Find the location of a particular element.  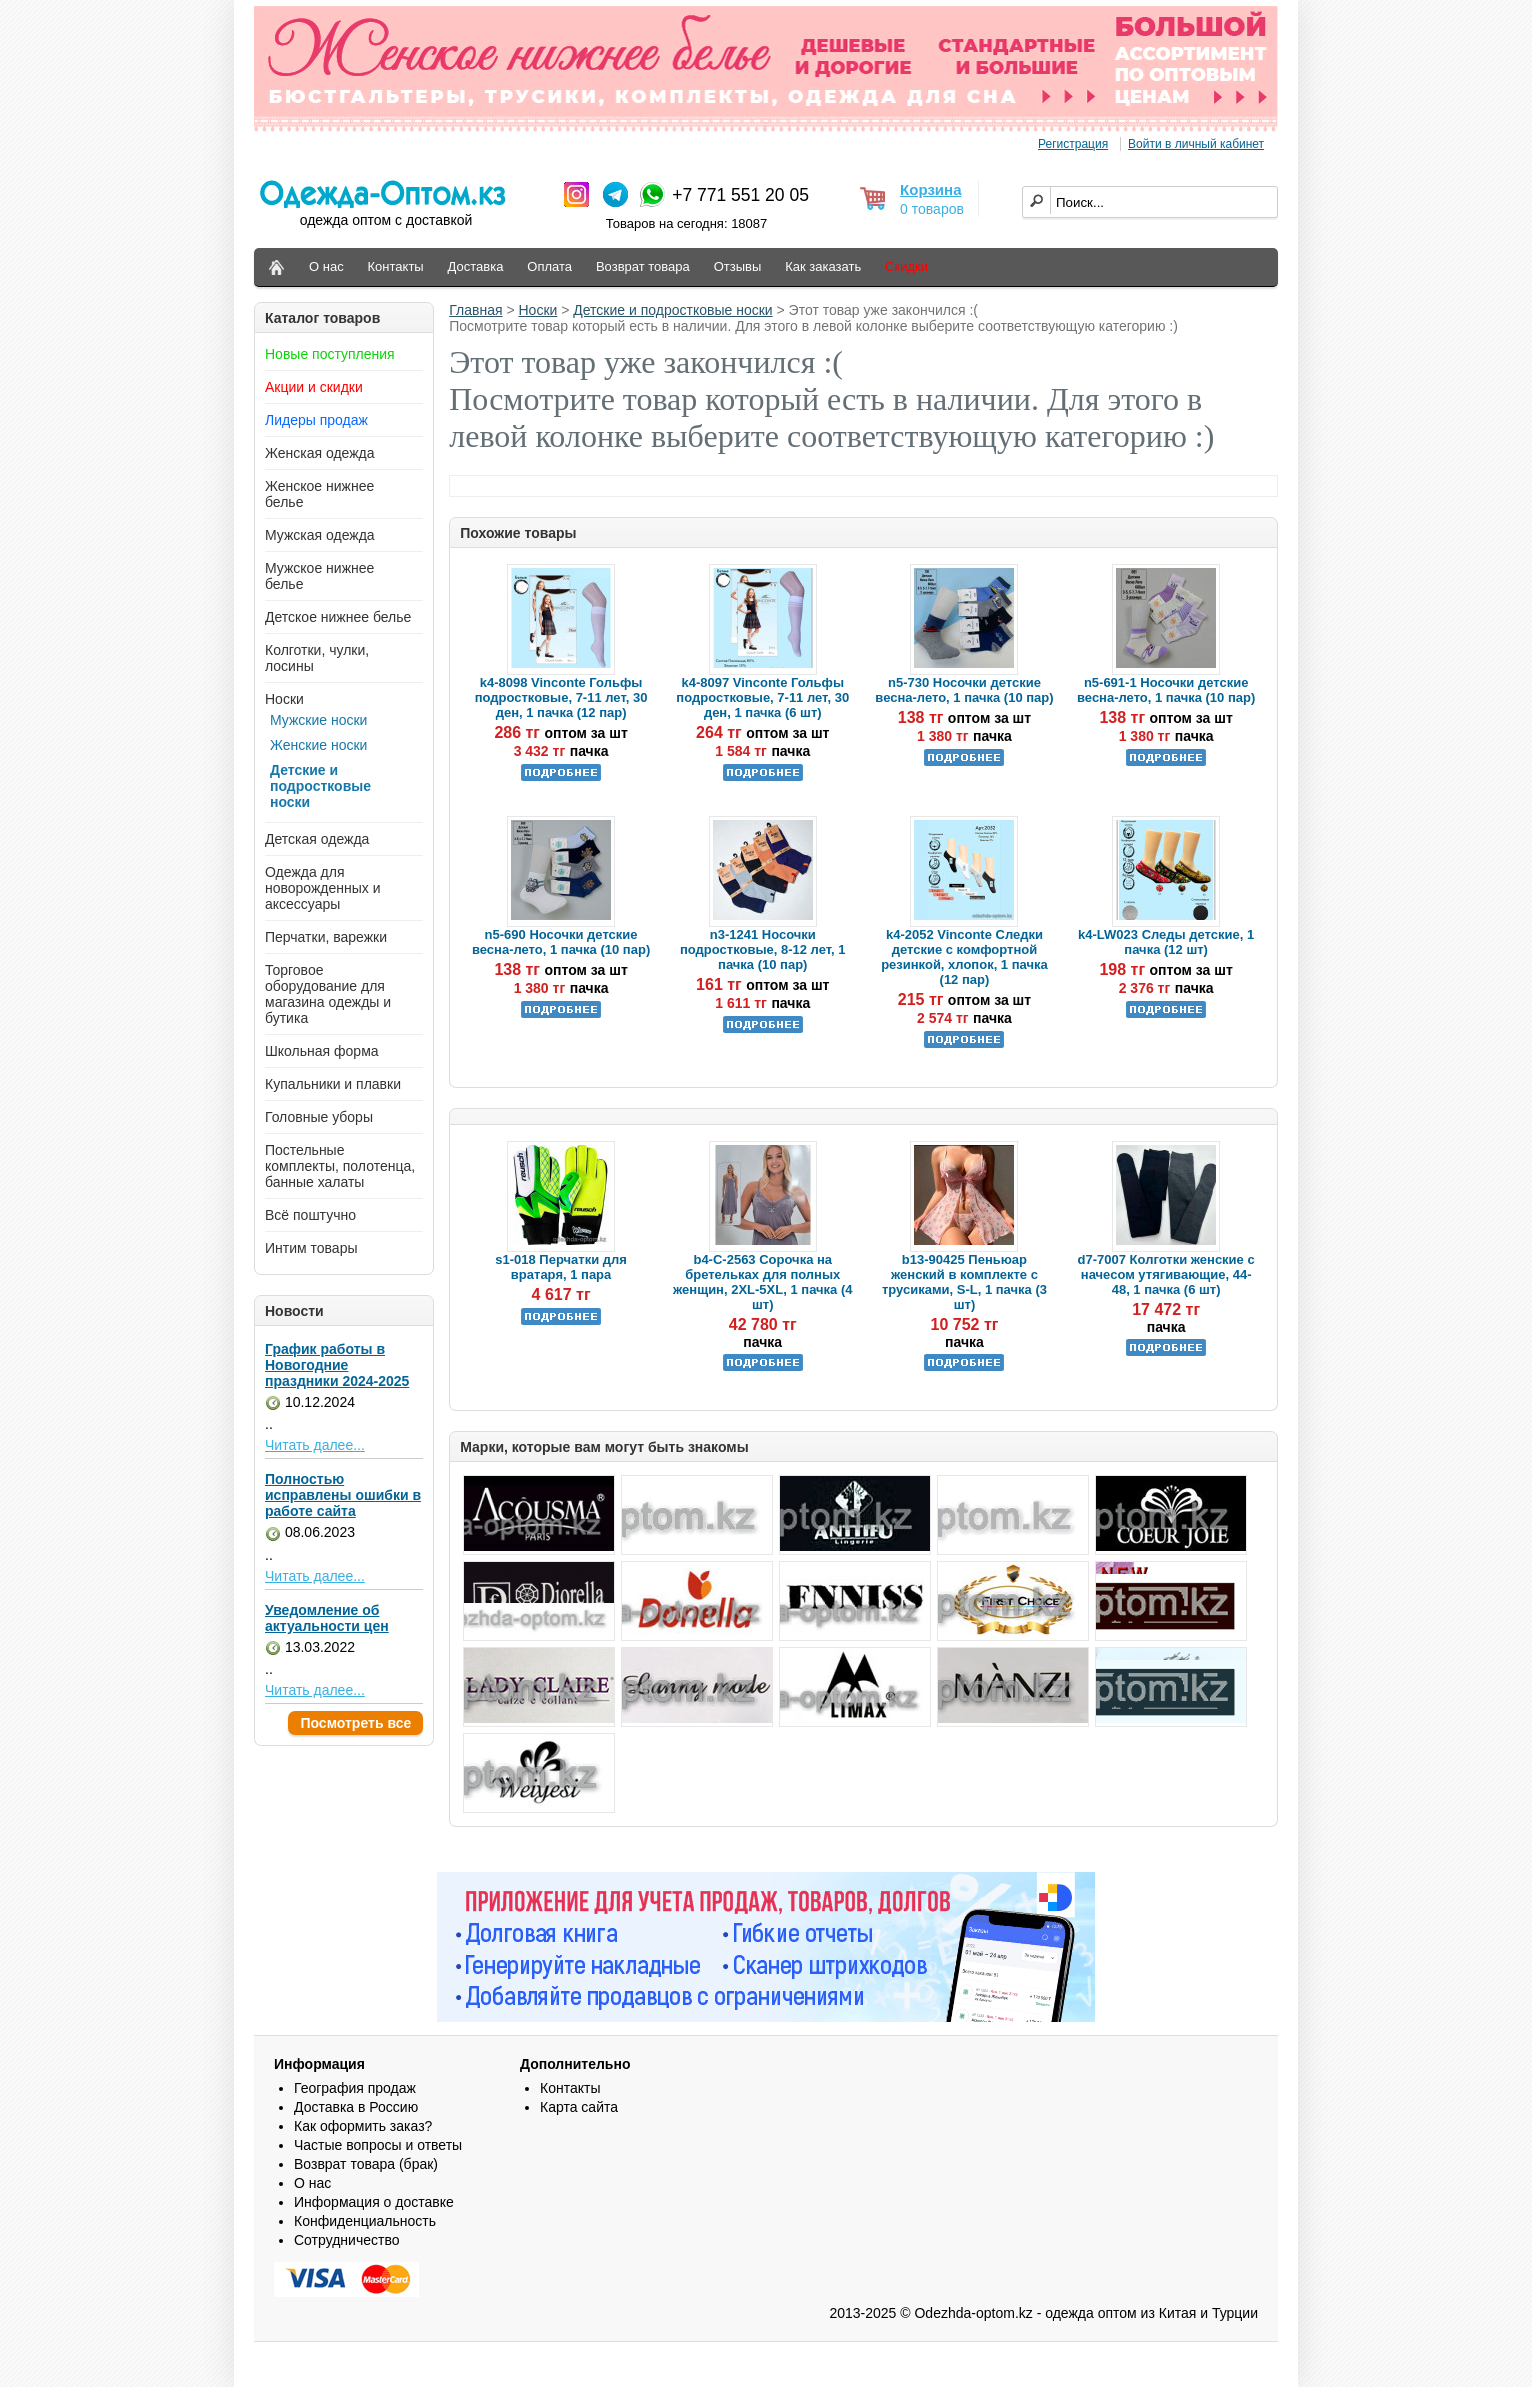

Возврат товара (брак) is located at coordinates (366, 2164).